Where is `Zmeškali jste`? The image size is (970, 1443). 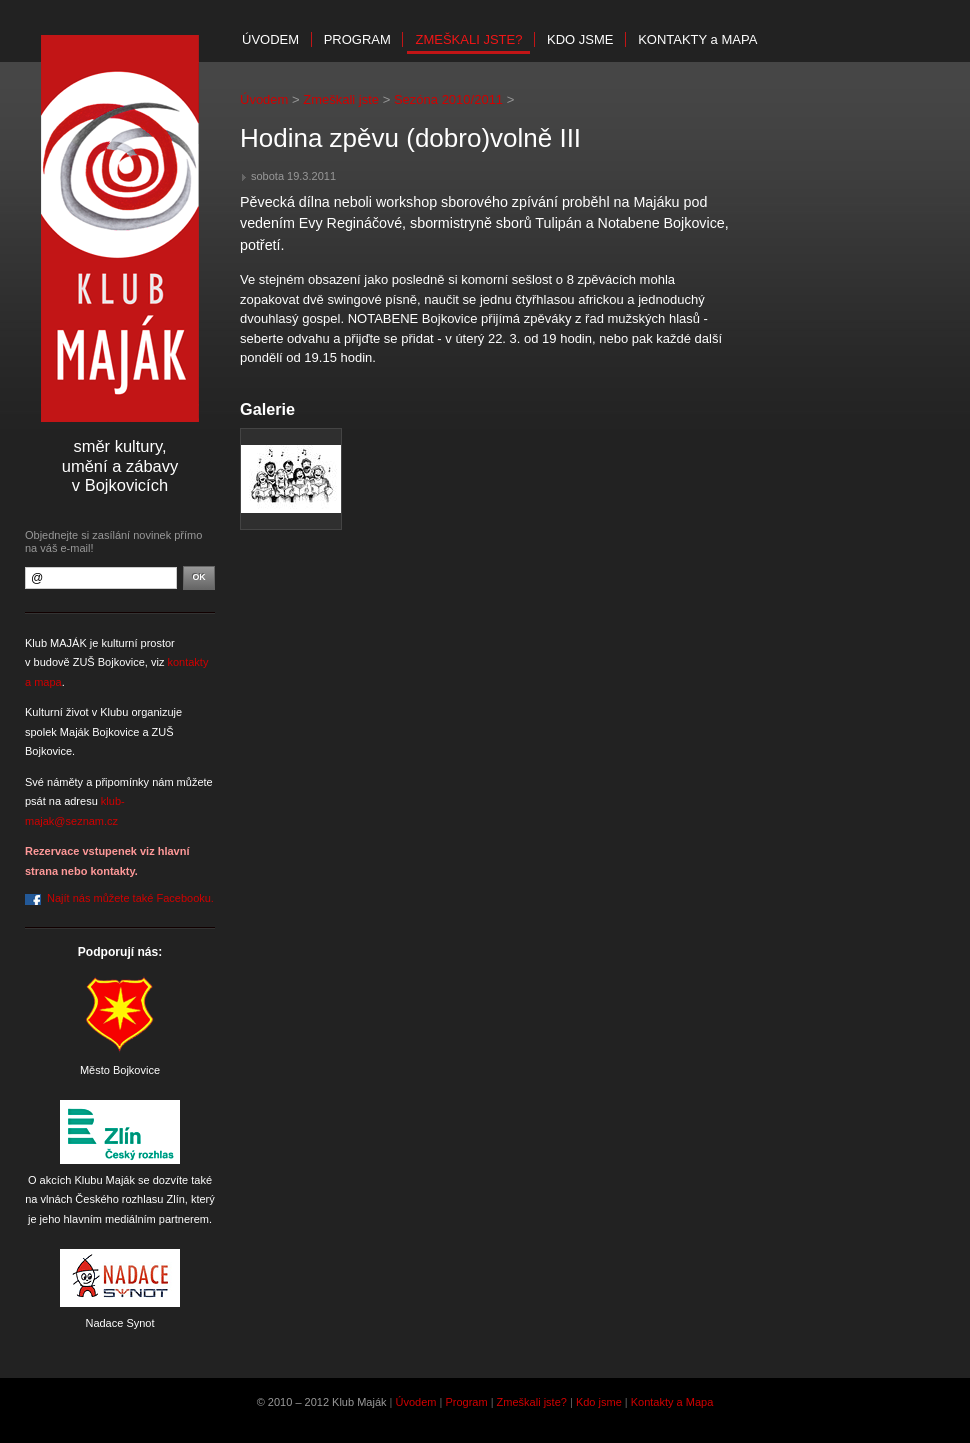 Zmeškali jste is located at coordinates (341, 99).